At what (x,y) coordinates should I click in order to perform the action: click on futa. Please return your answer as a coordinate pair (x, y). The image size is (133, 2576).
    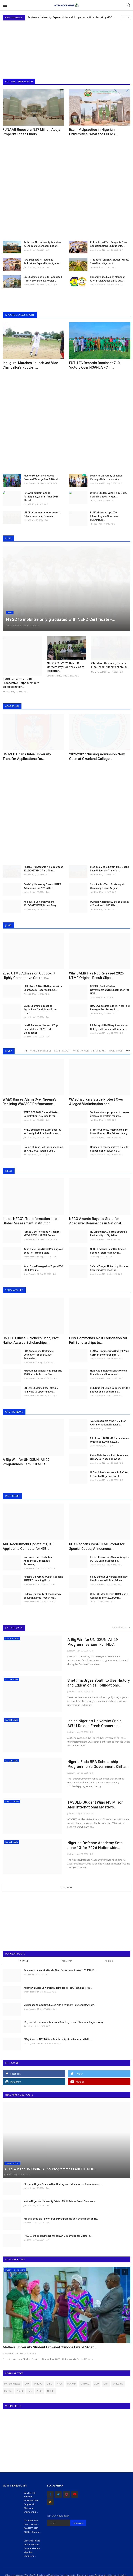
    Looking at the image, I should click on (30, 2375).